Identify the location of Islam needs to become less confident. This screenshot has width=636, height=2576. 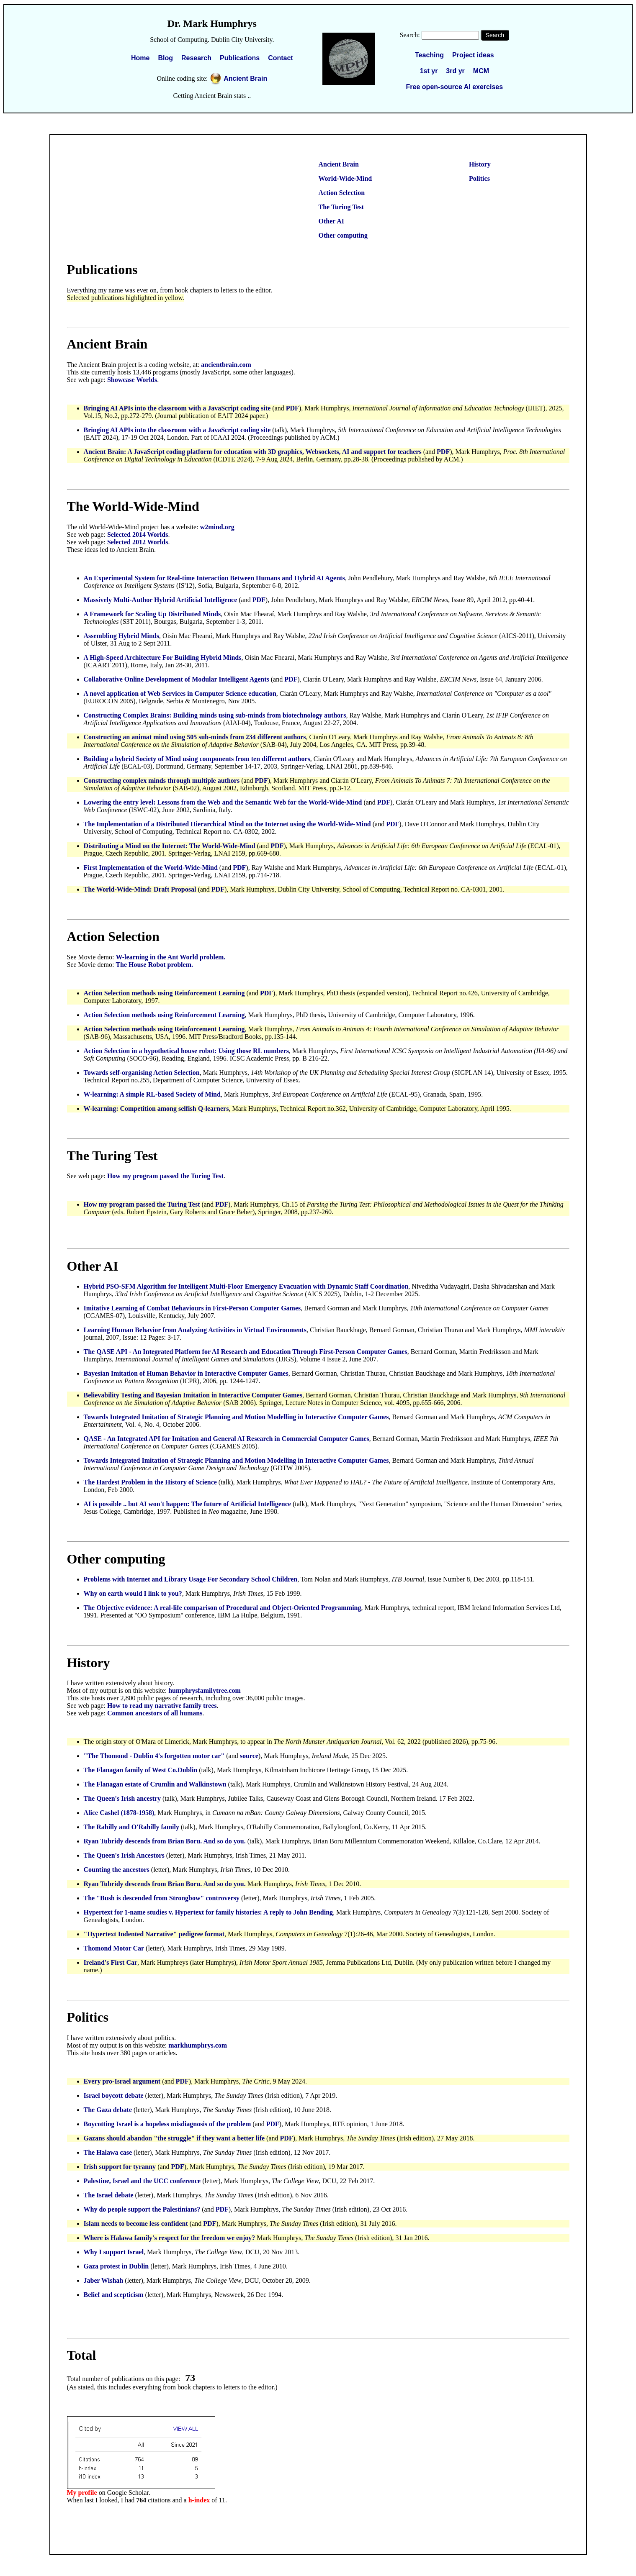
(136, 2223).